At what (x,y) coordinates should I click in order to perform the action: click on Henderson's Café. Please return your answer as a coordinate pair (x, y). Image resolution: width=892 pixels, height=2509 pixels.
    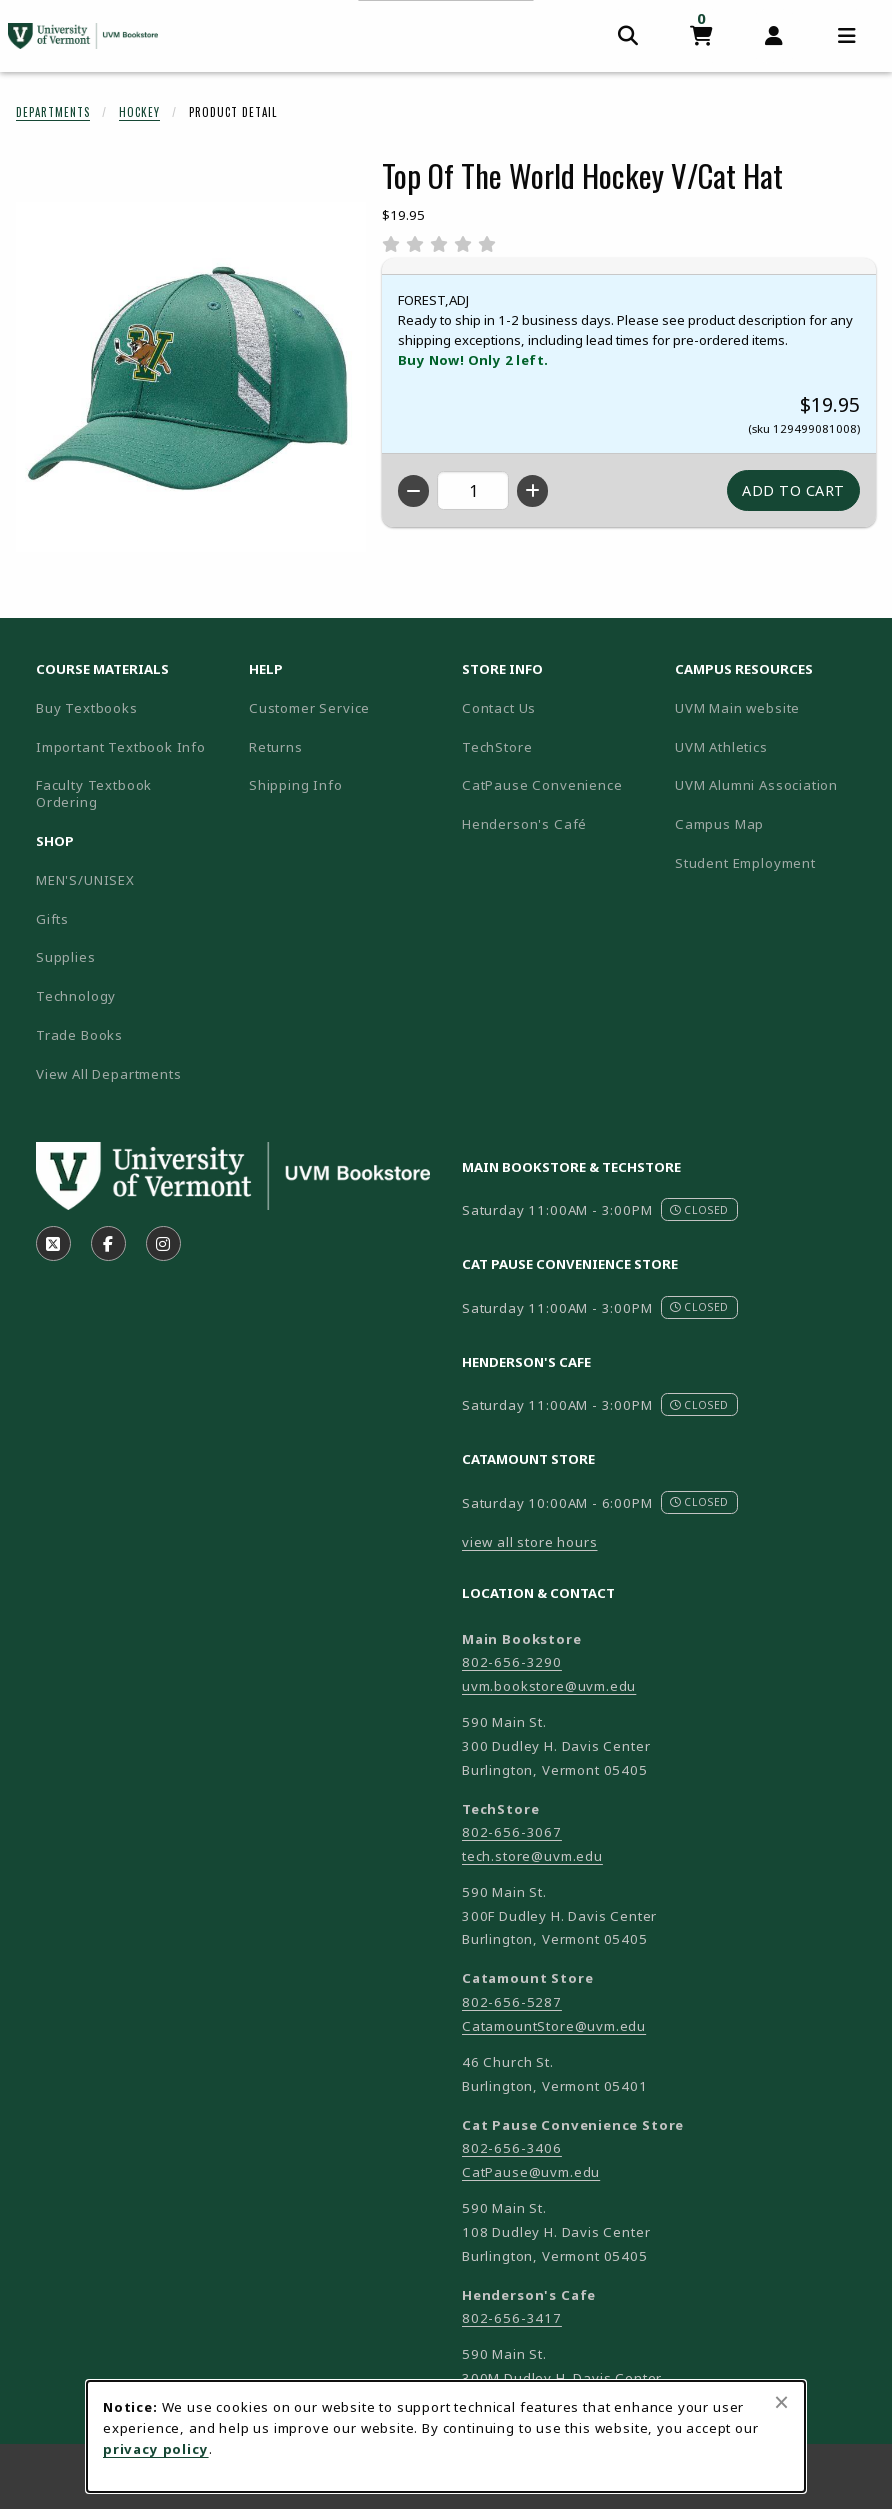
    Looking at the image, I should click on (524, 824).